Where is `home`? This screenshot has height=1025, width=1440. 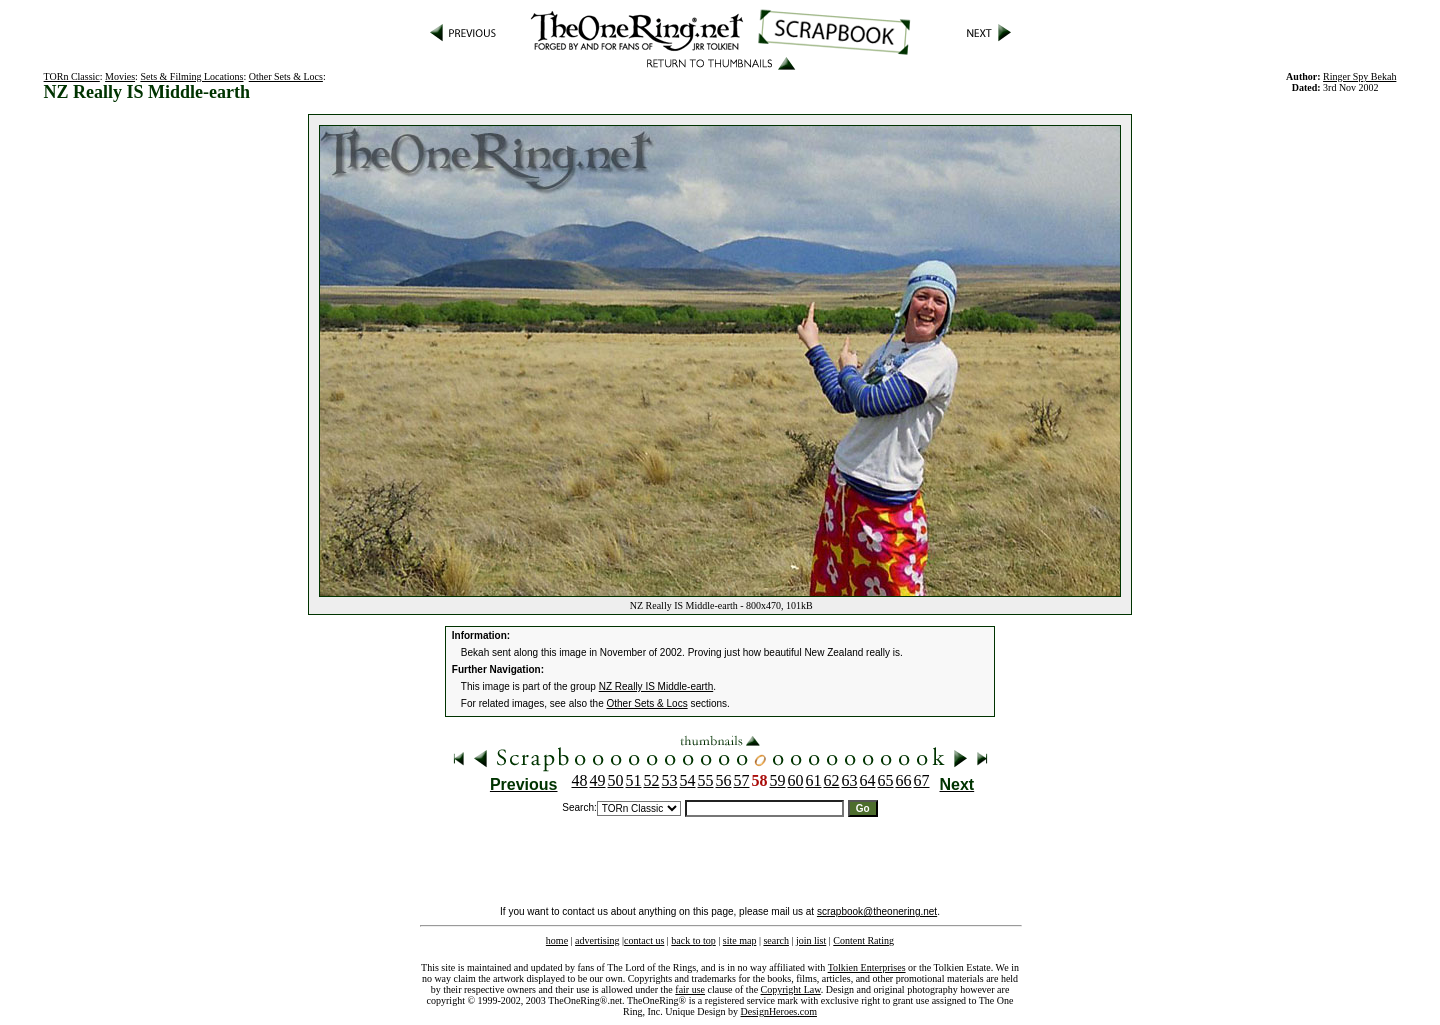
home is located at coordinates (557, 940).